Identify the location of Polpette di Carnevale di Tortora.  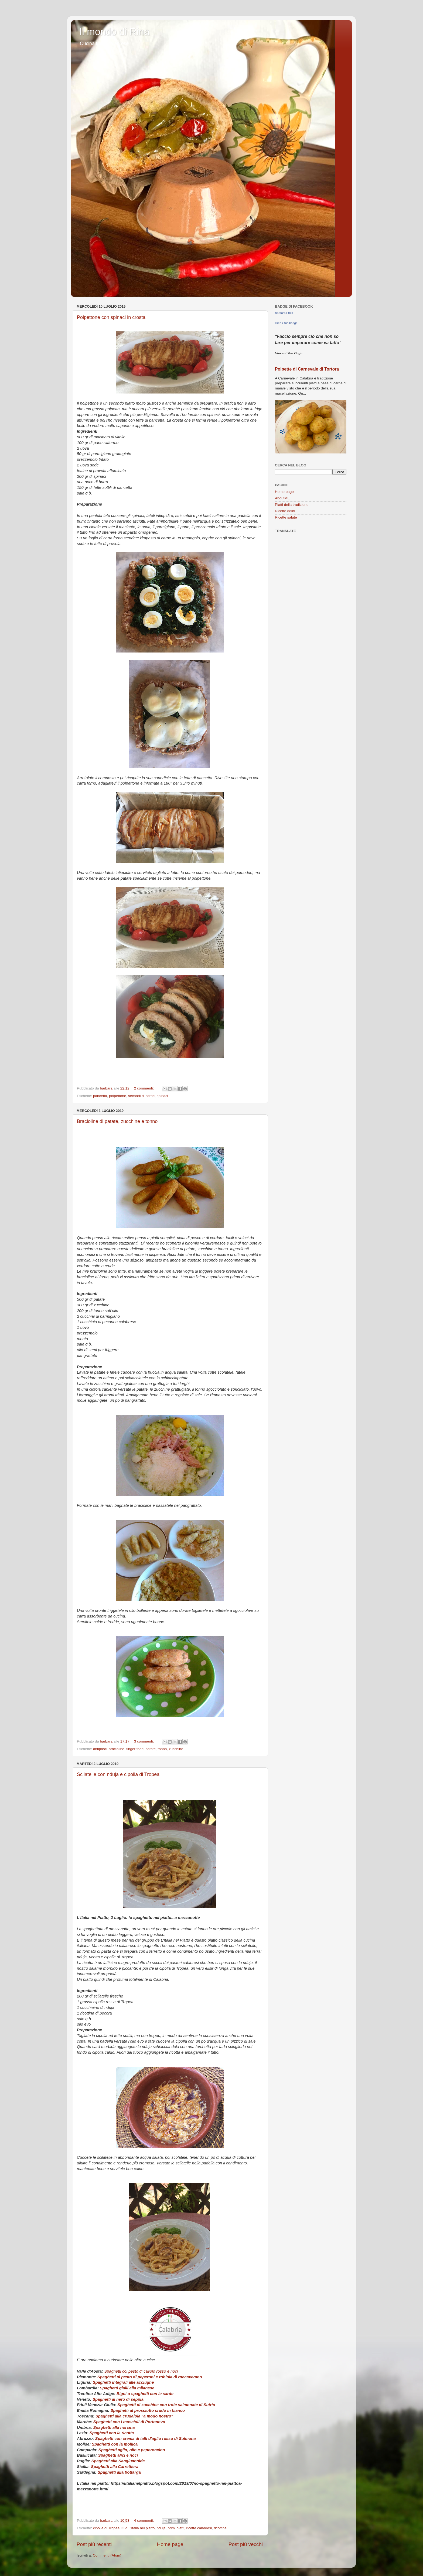
(307, 369).